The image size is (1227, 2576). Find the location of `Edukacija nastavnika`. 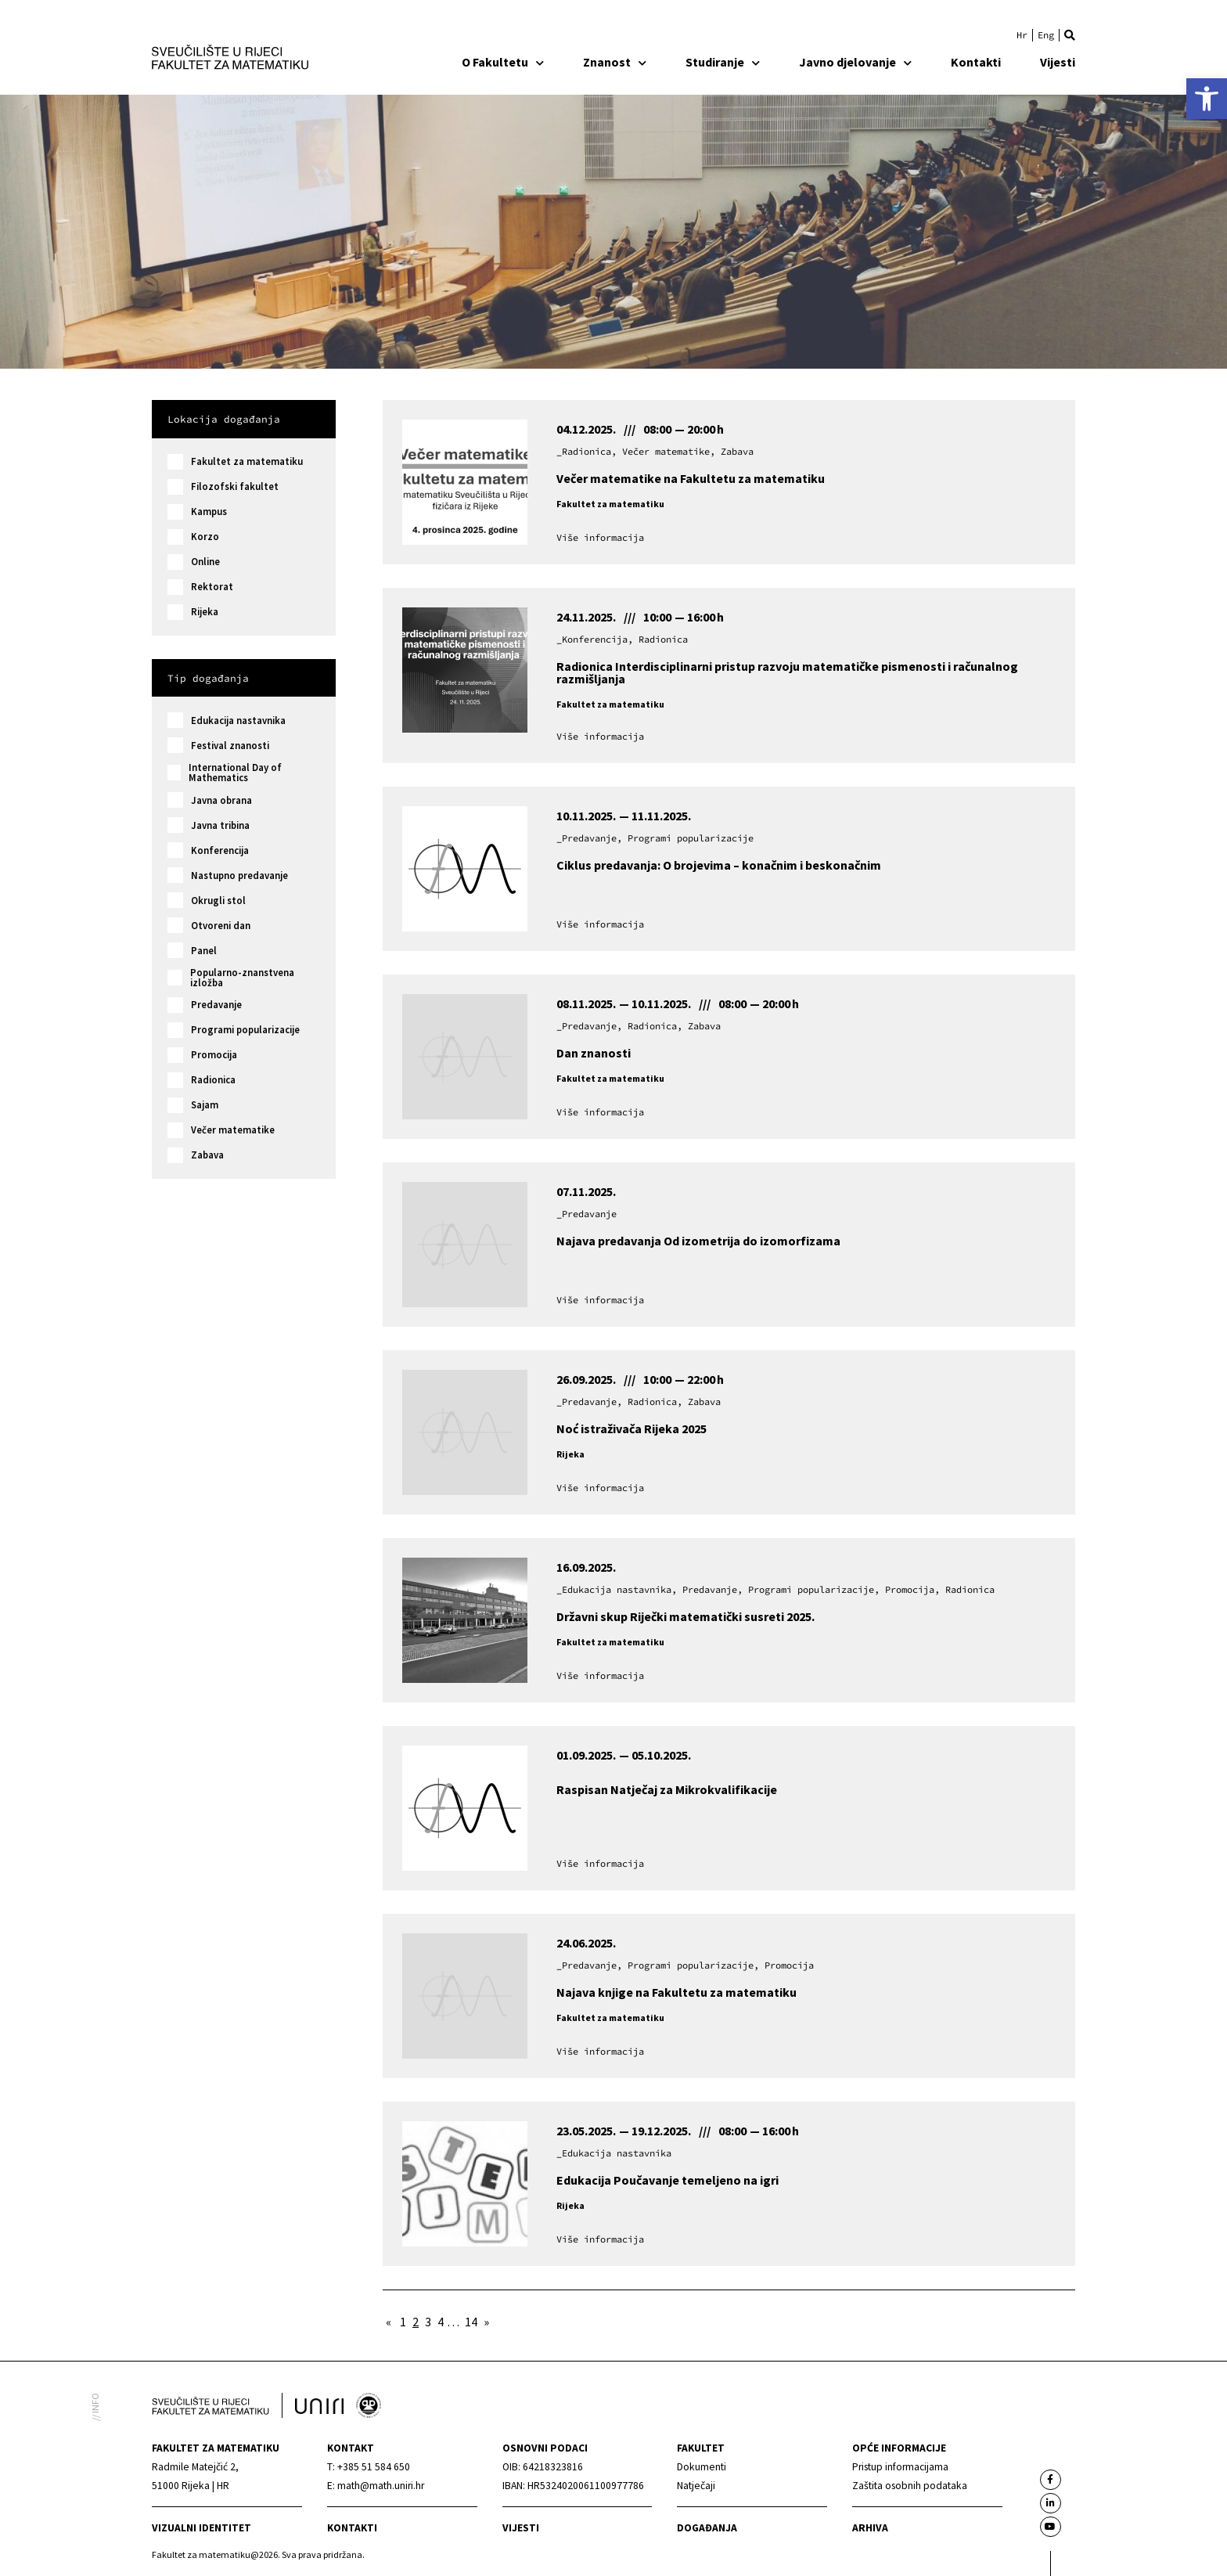

Edukacija nastavnika is located at coordinates (238, 720).